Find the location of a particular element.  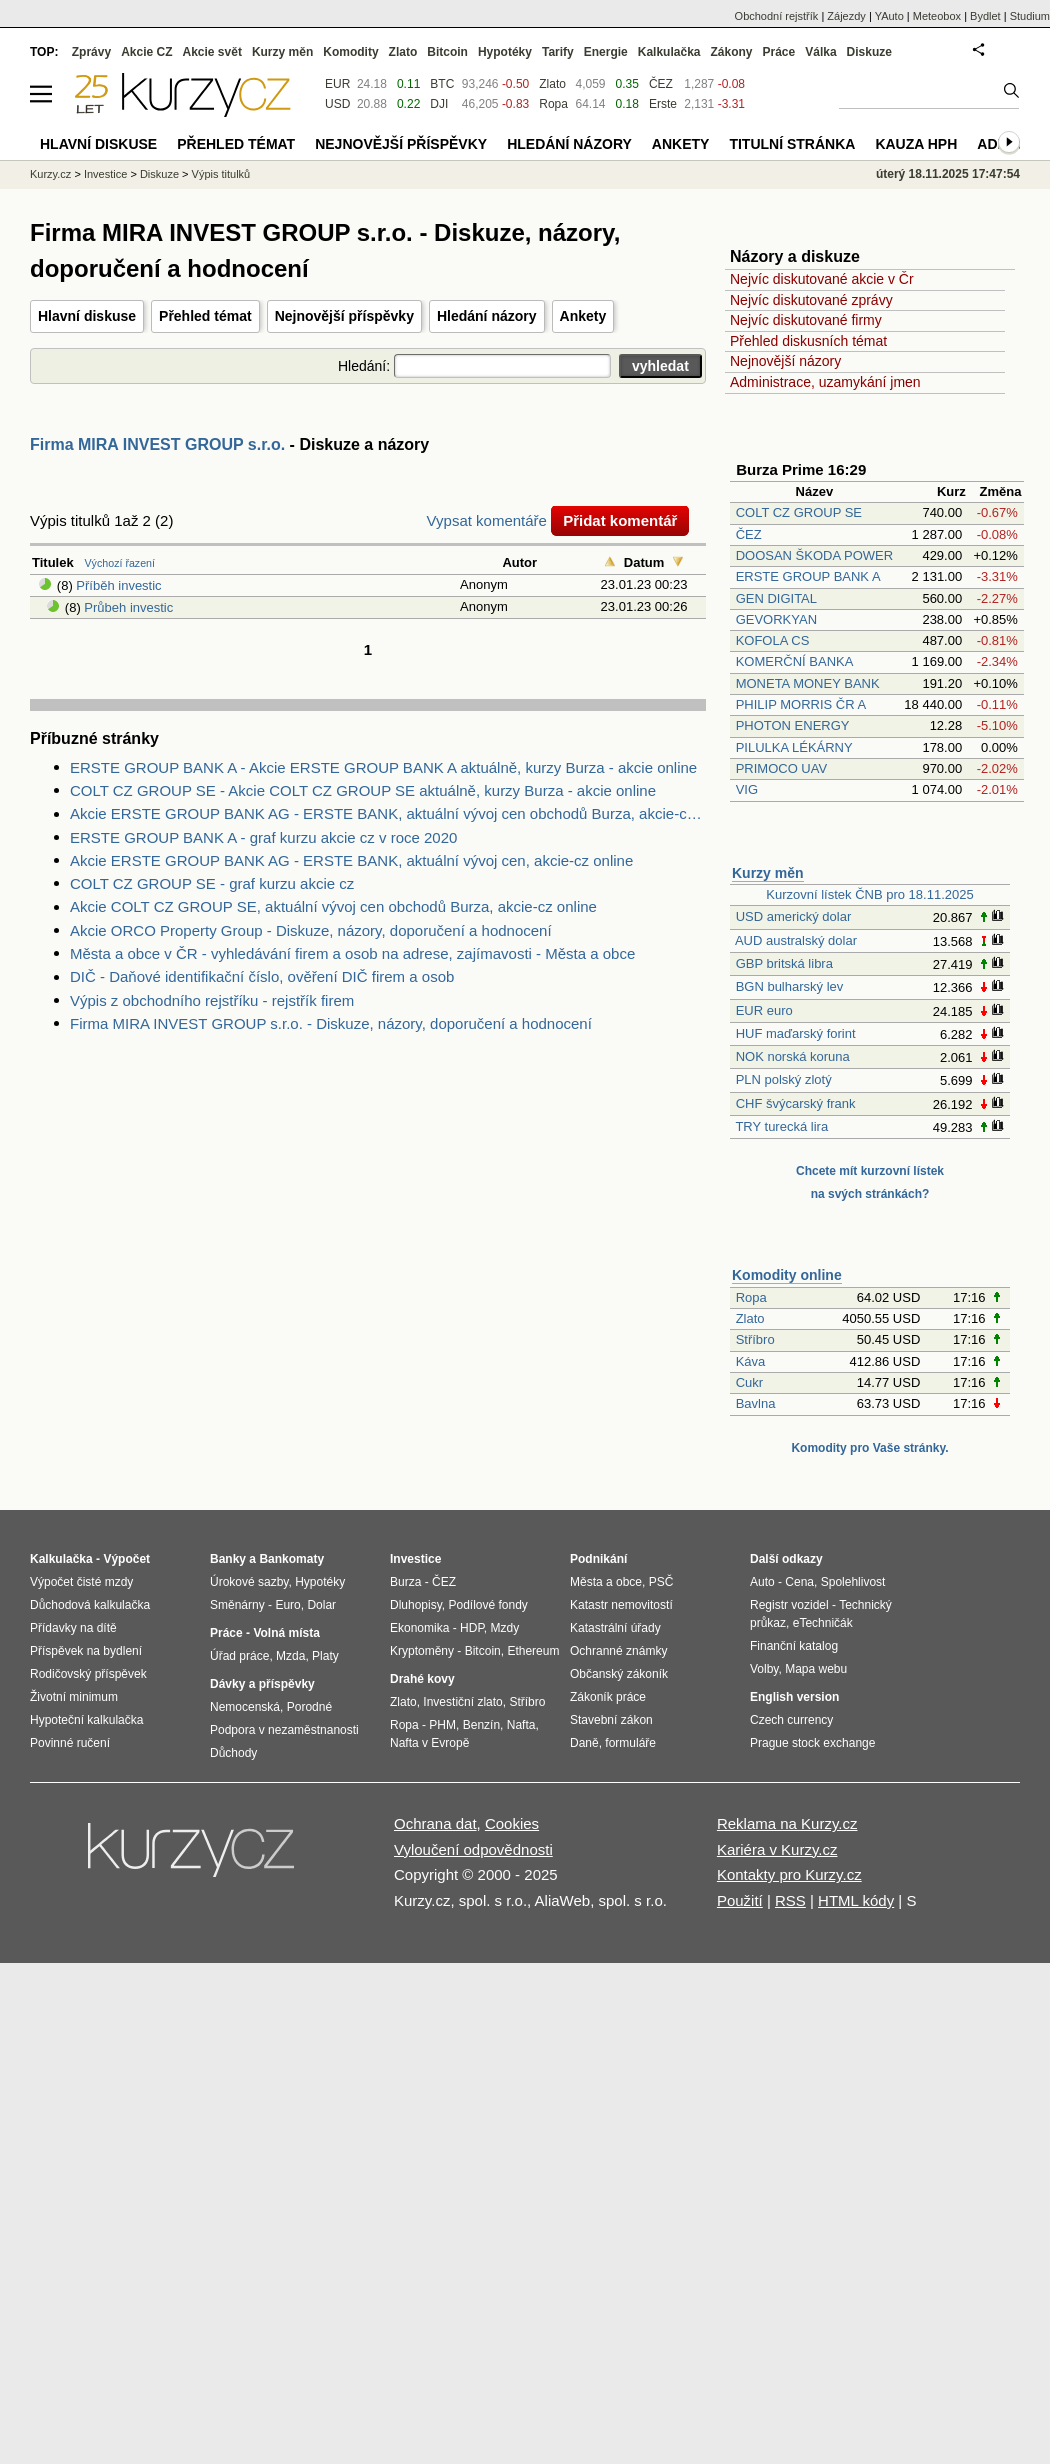

ČEZ is located at coordinates (749, 534).